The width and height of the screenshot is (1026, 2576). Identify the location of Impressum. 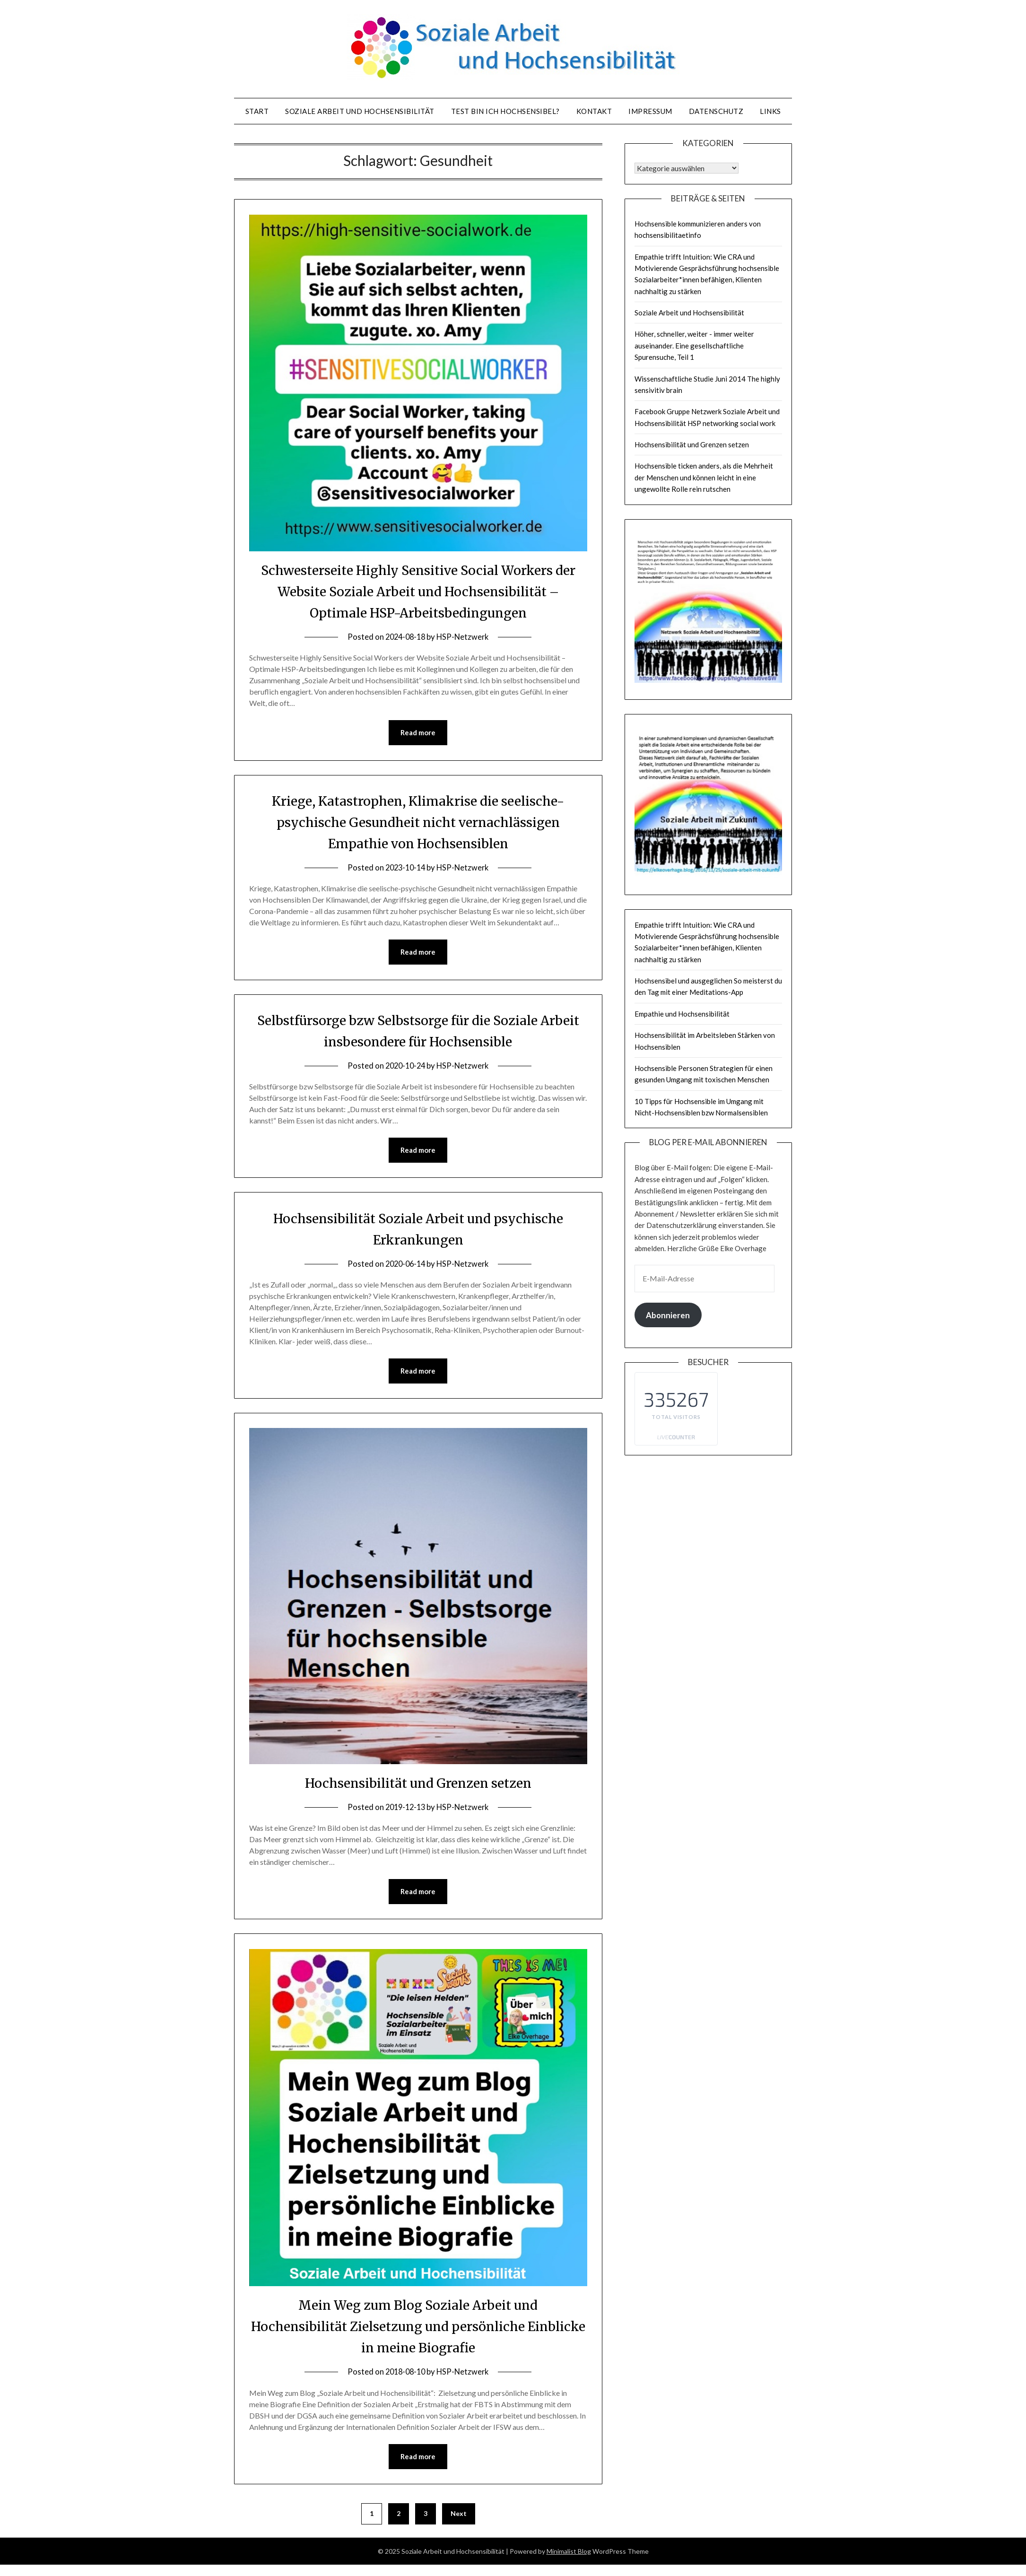
(650, 111).